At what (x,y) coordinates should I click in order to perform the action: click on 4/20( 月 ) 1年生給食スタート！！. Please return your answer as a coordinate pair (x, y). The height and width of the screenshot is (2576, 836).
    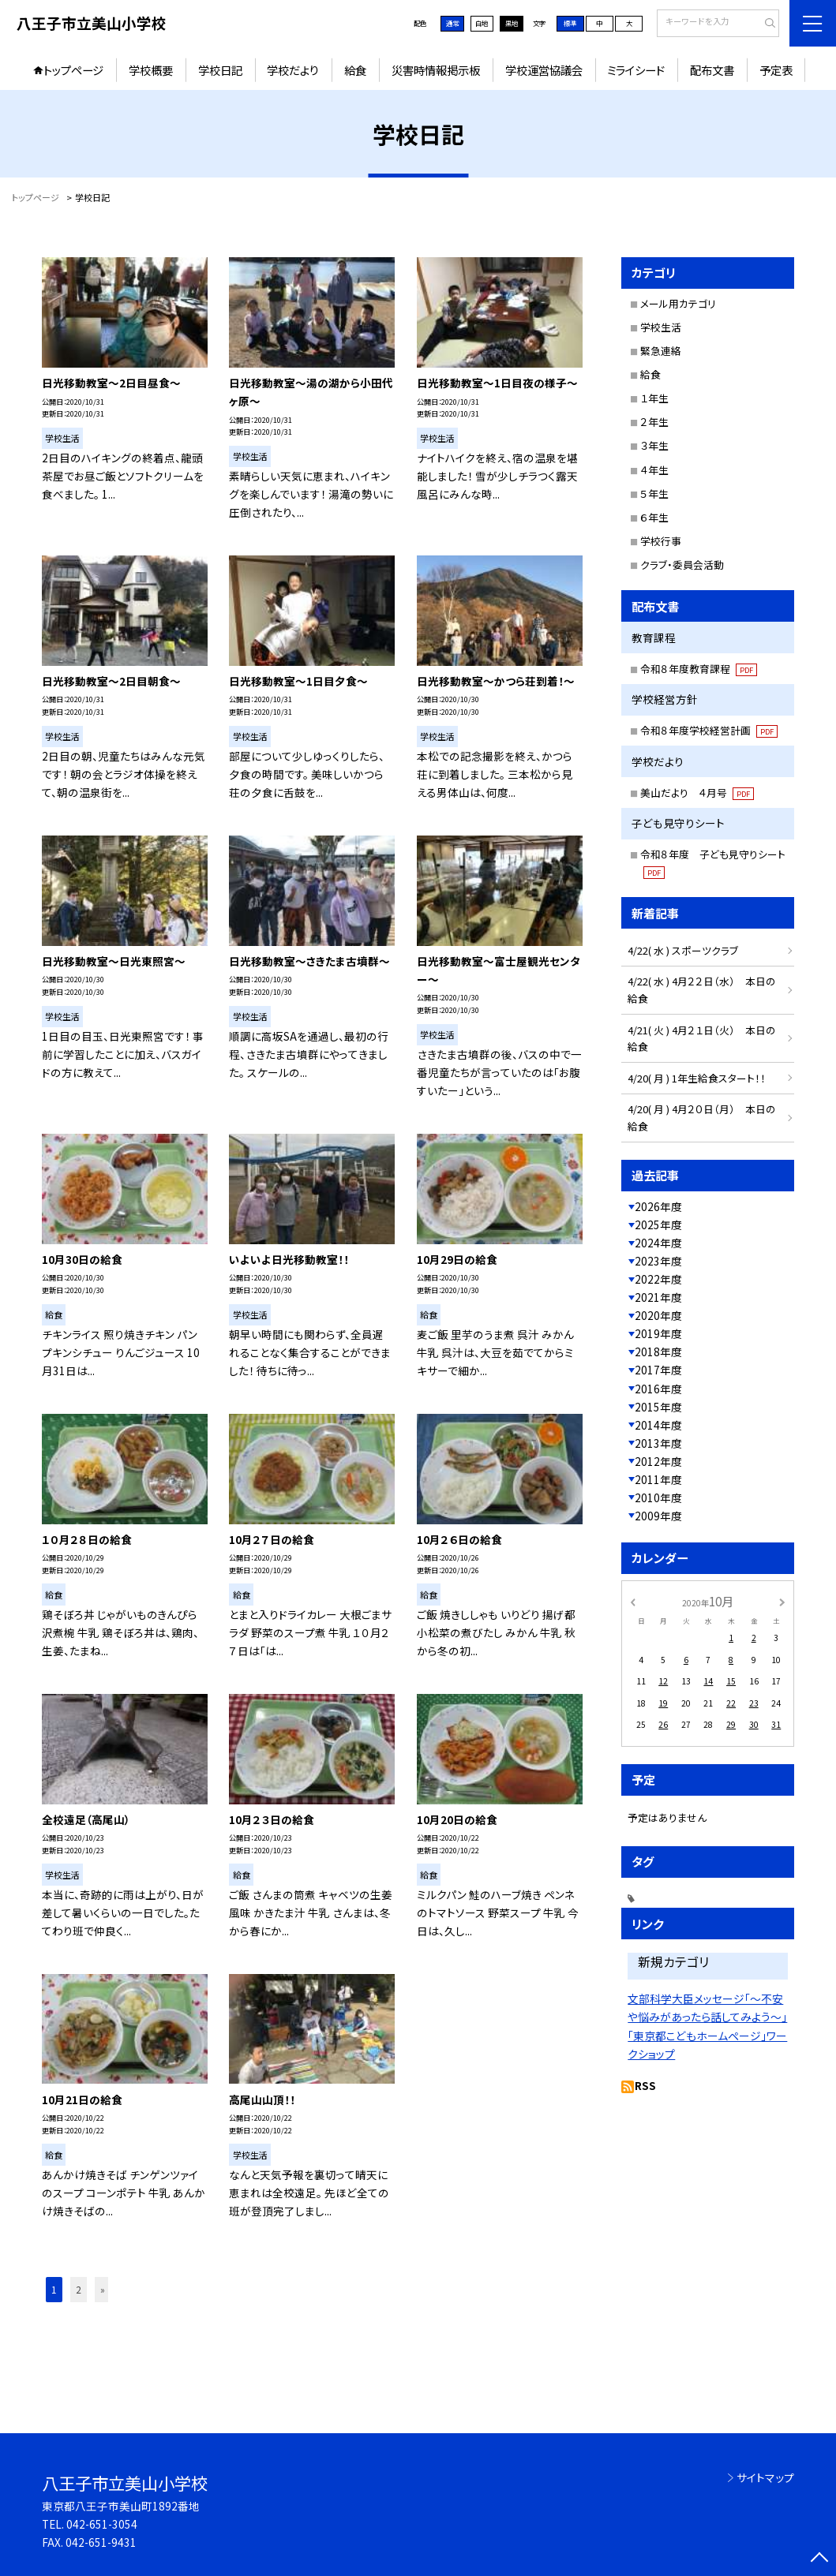
    Looking at the image, I should click on (697, 1078).